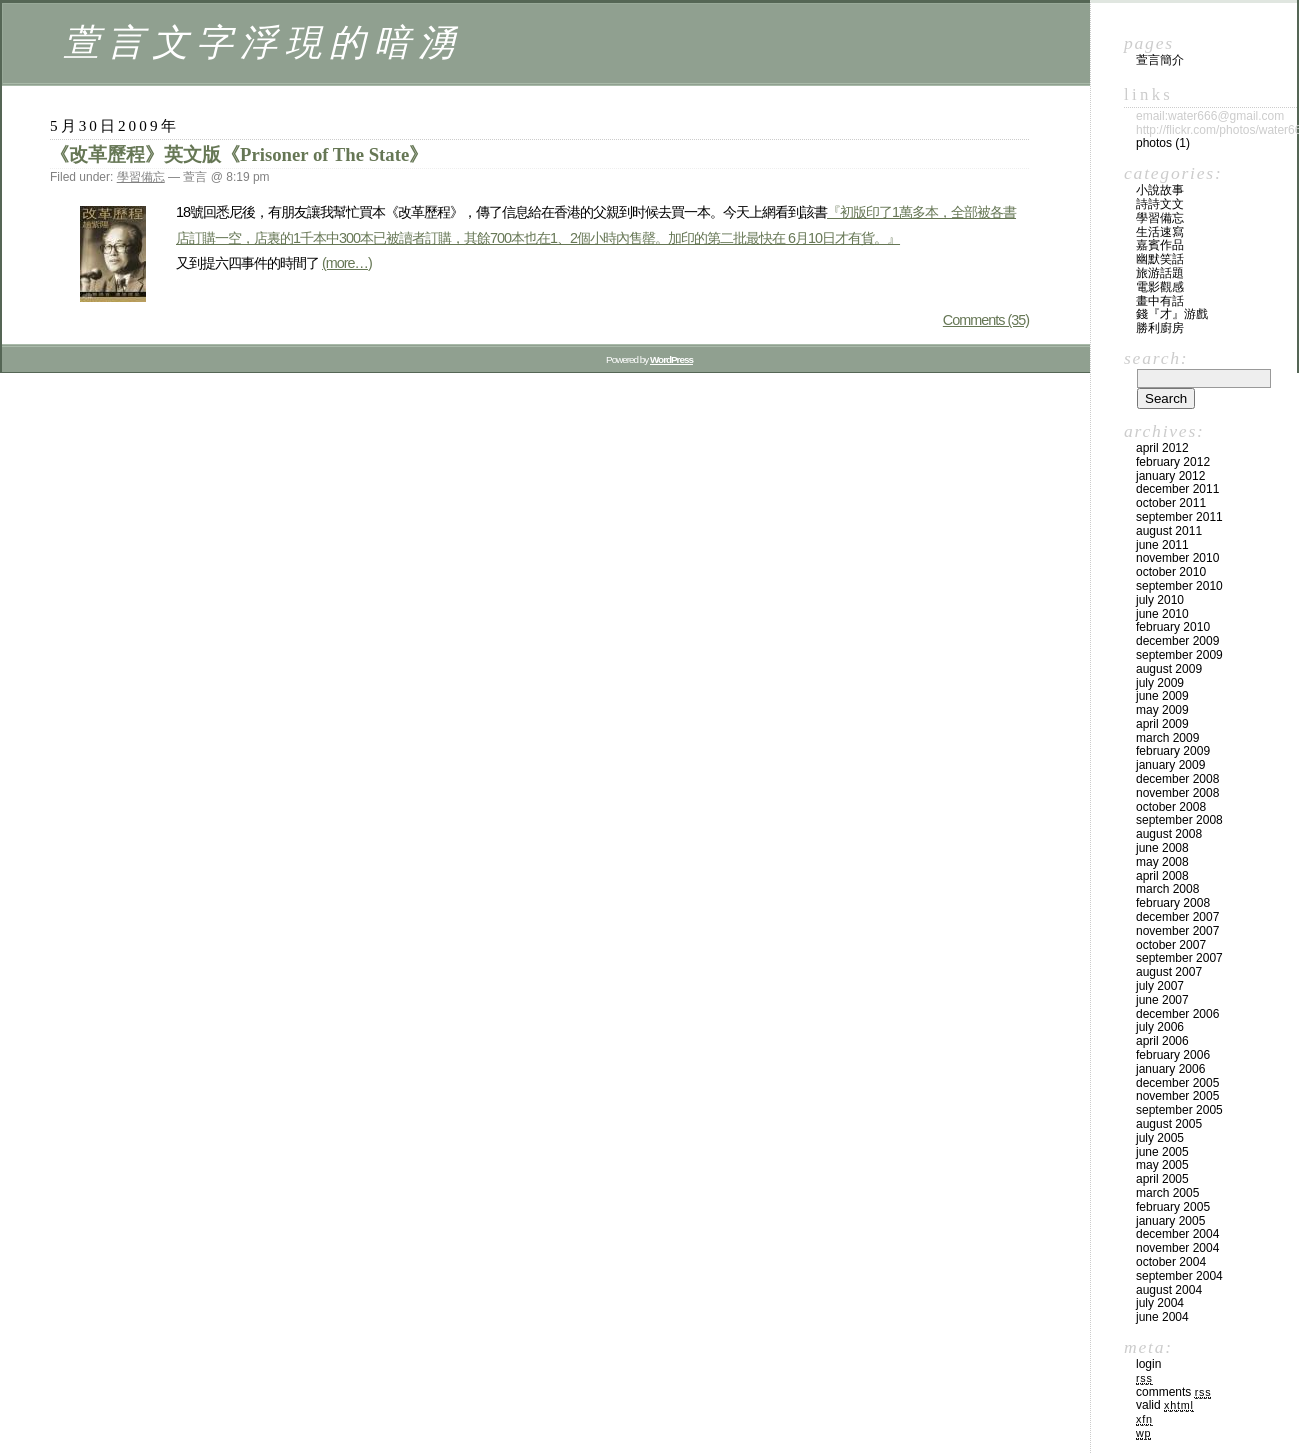 Image resolution: width=1299 pixels, height=1453 pixels. Describe the element at coordinates (262, 42) in the screenshot. I see `萱言文字浮現的暗湧` at that location.